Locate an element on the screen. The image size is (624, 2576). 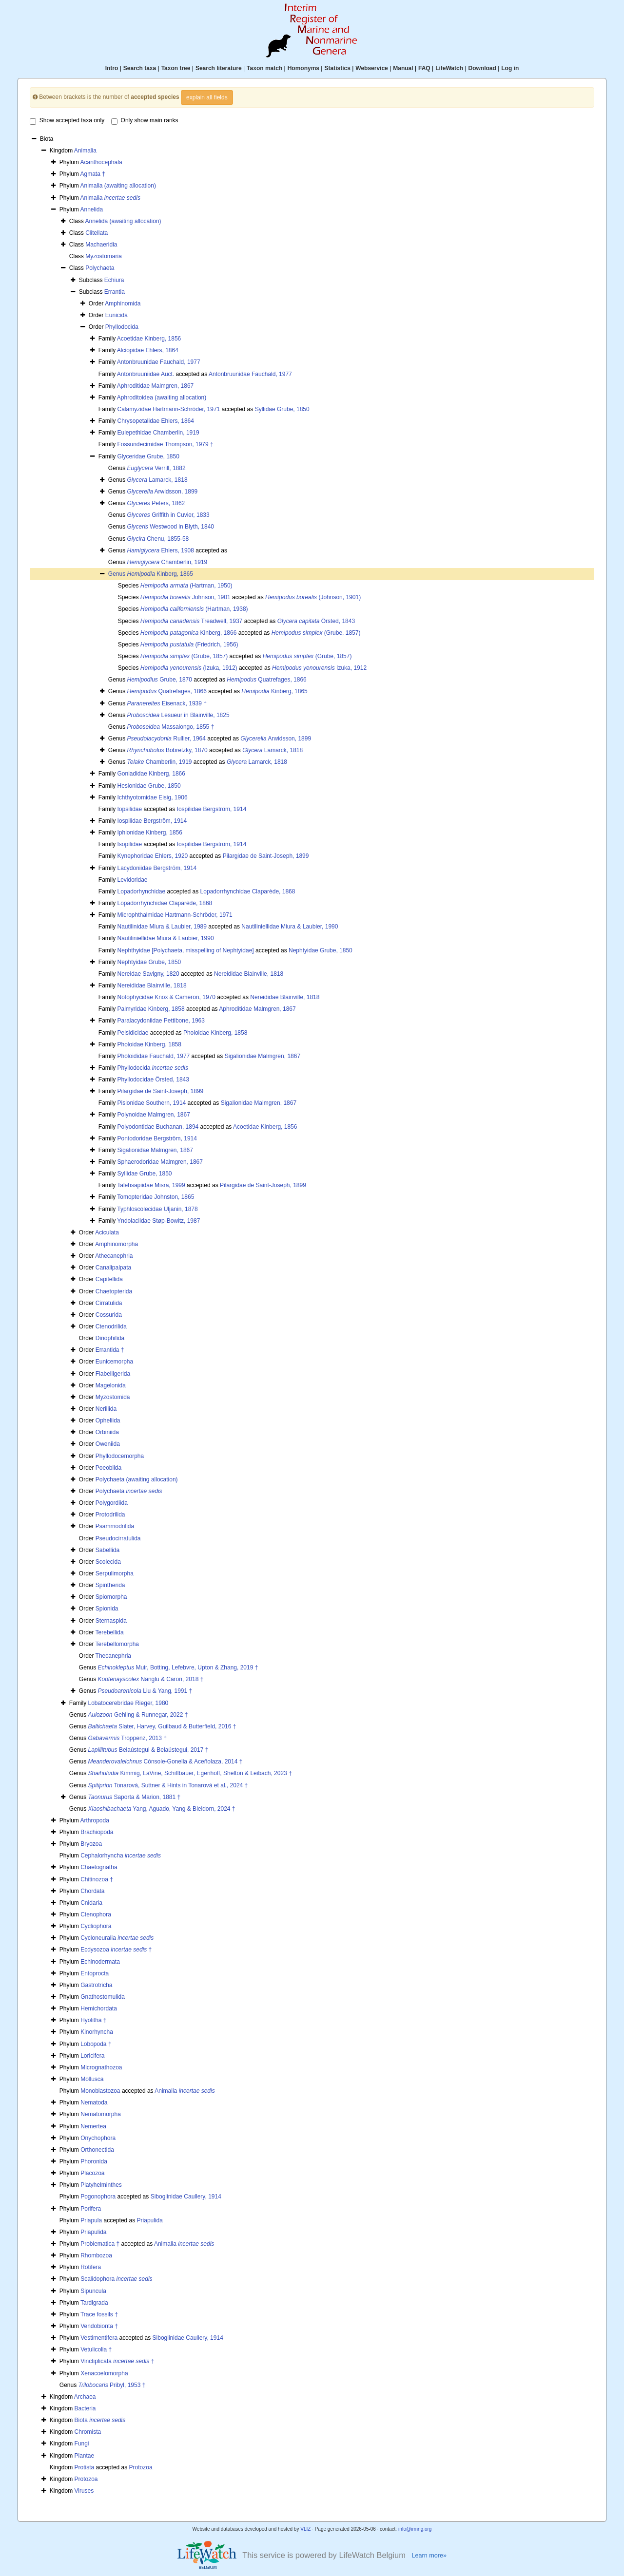
Vendobionta † is located at coordinates (99, 2326).